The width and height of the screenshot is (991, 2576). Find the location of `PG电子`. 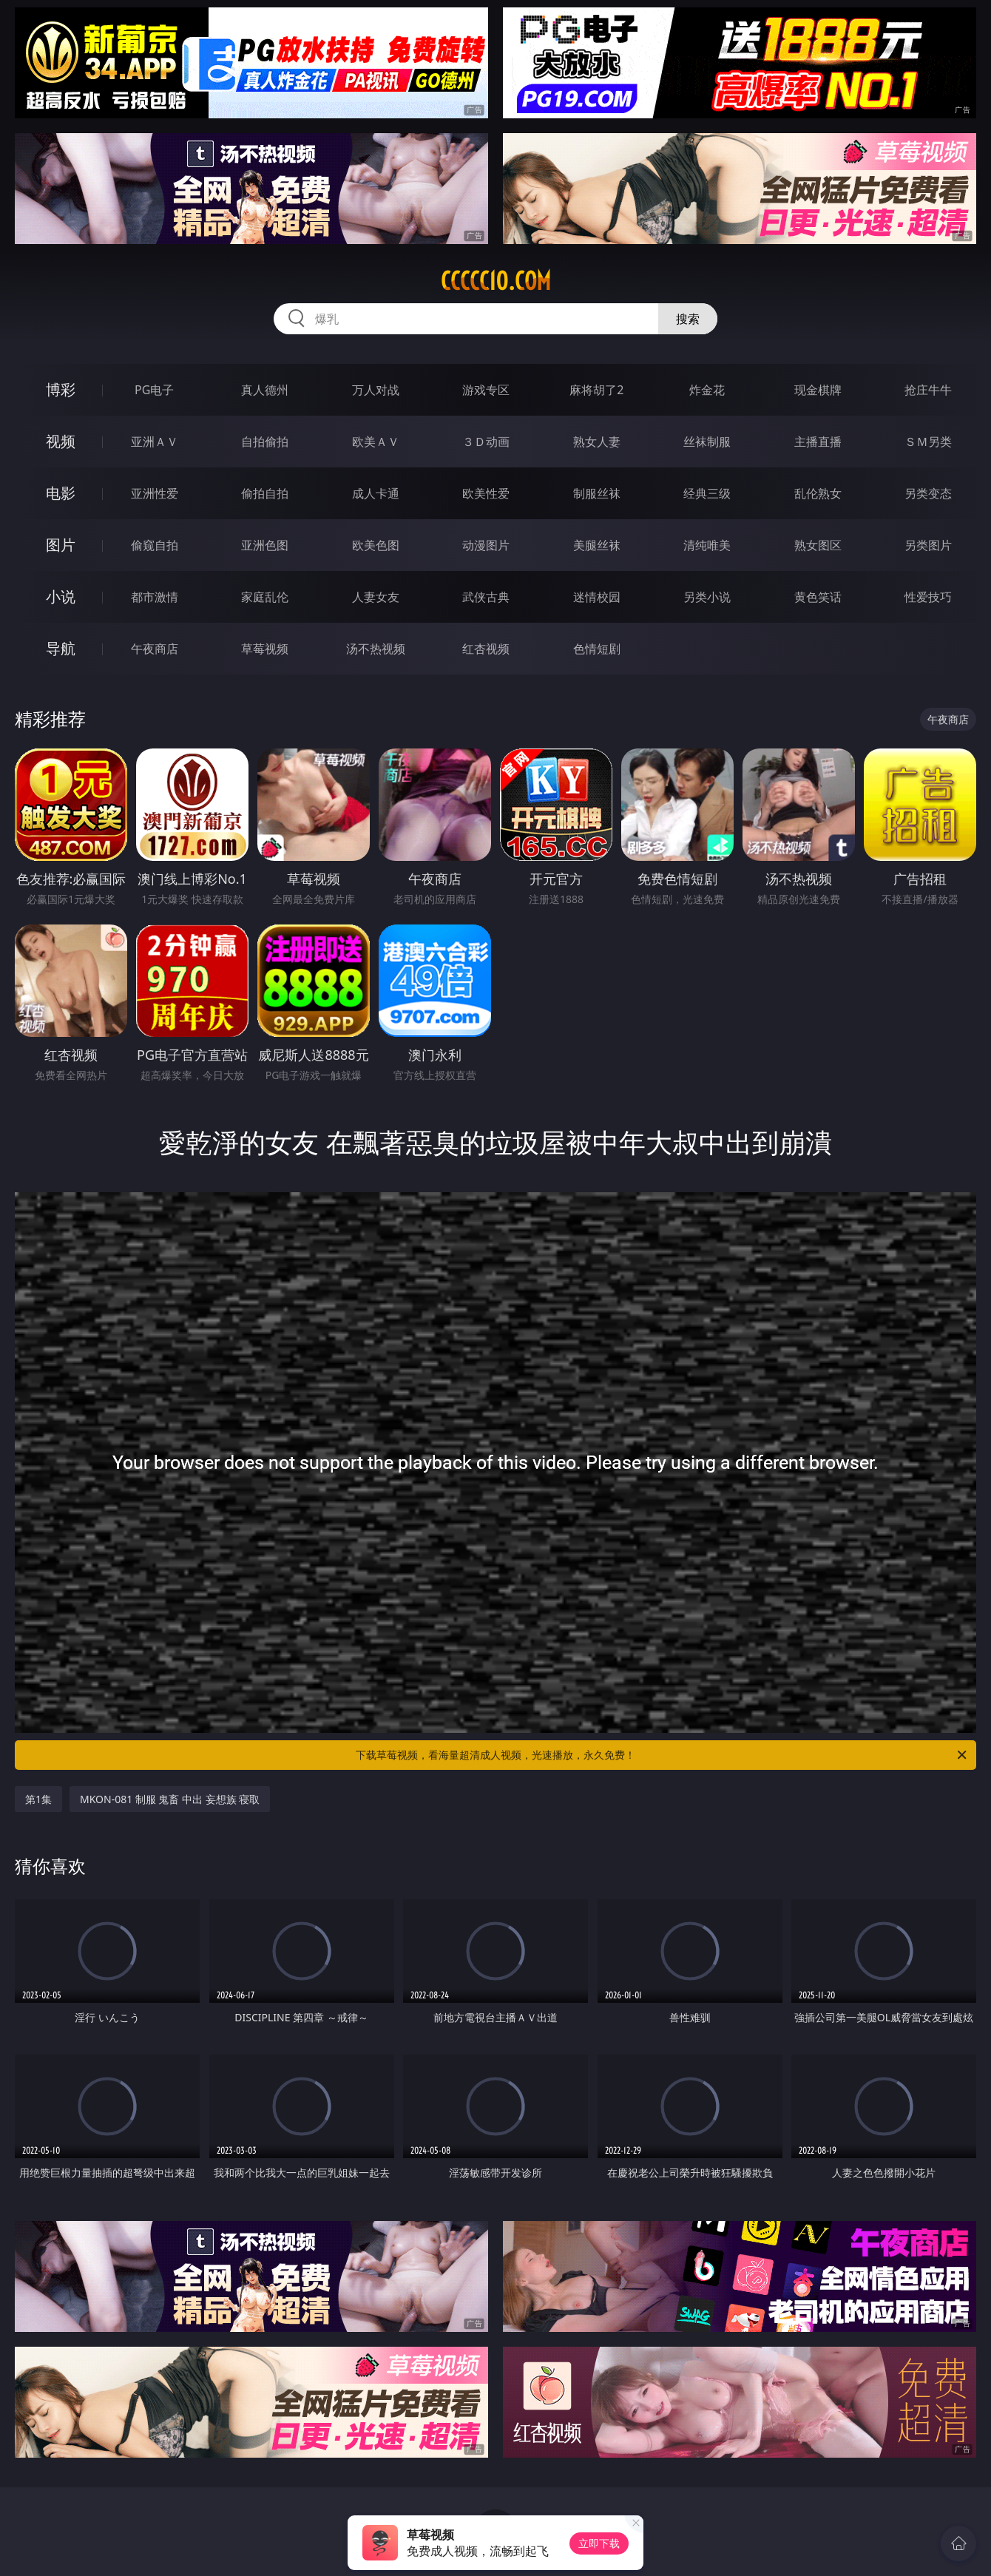

PG电子 is located at coordinates (154, 390).